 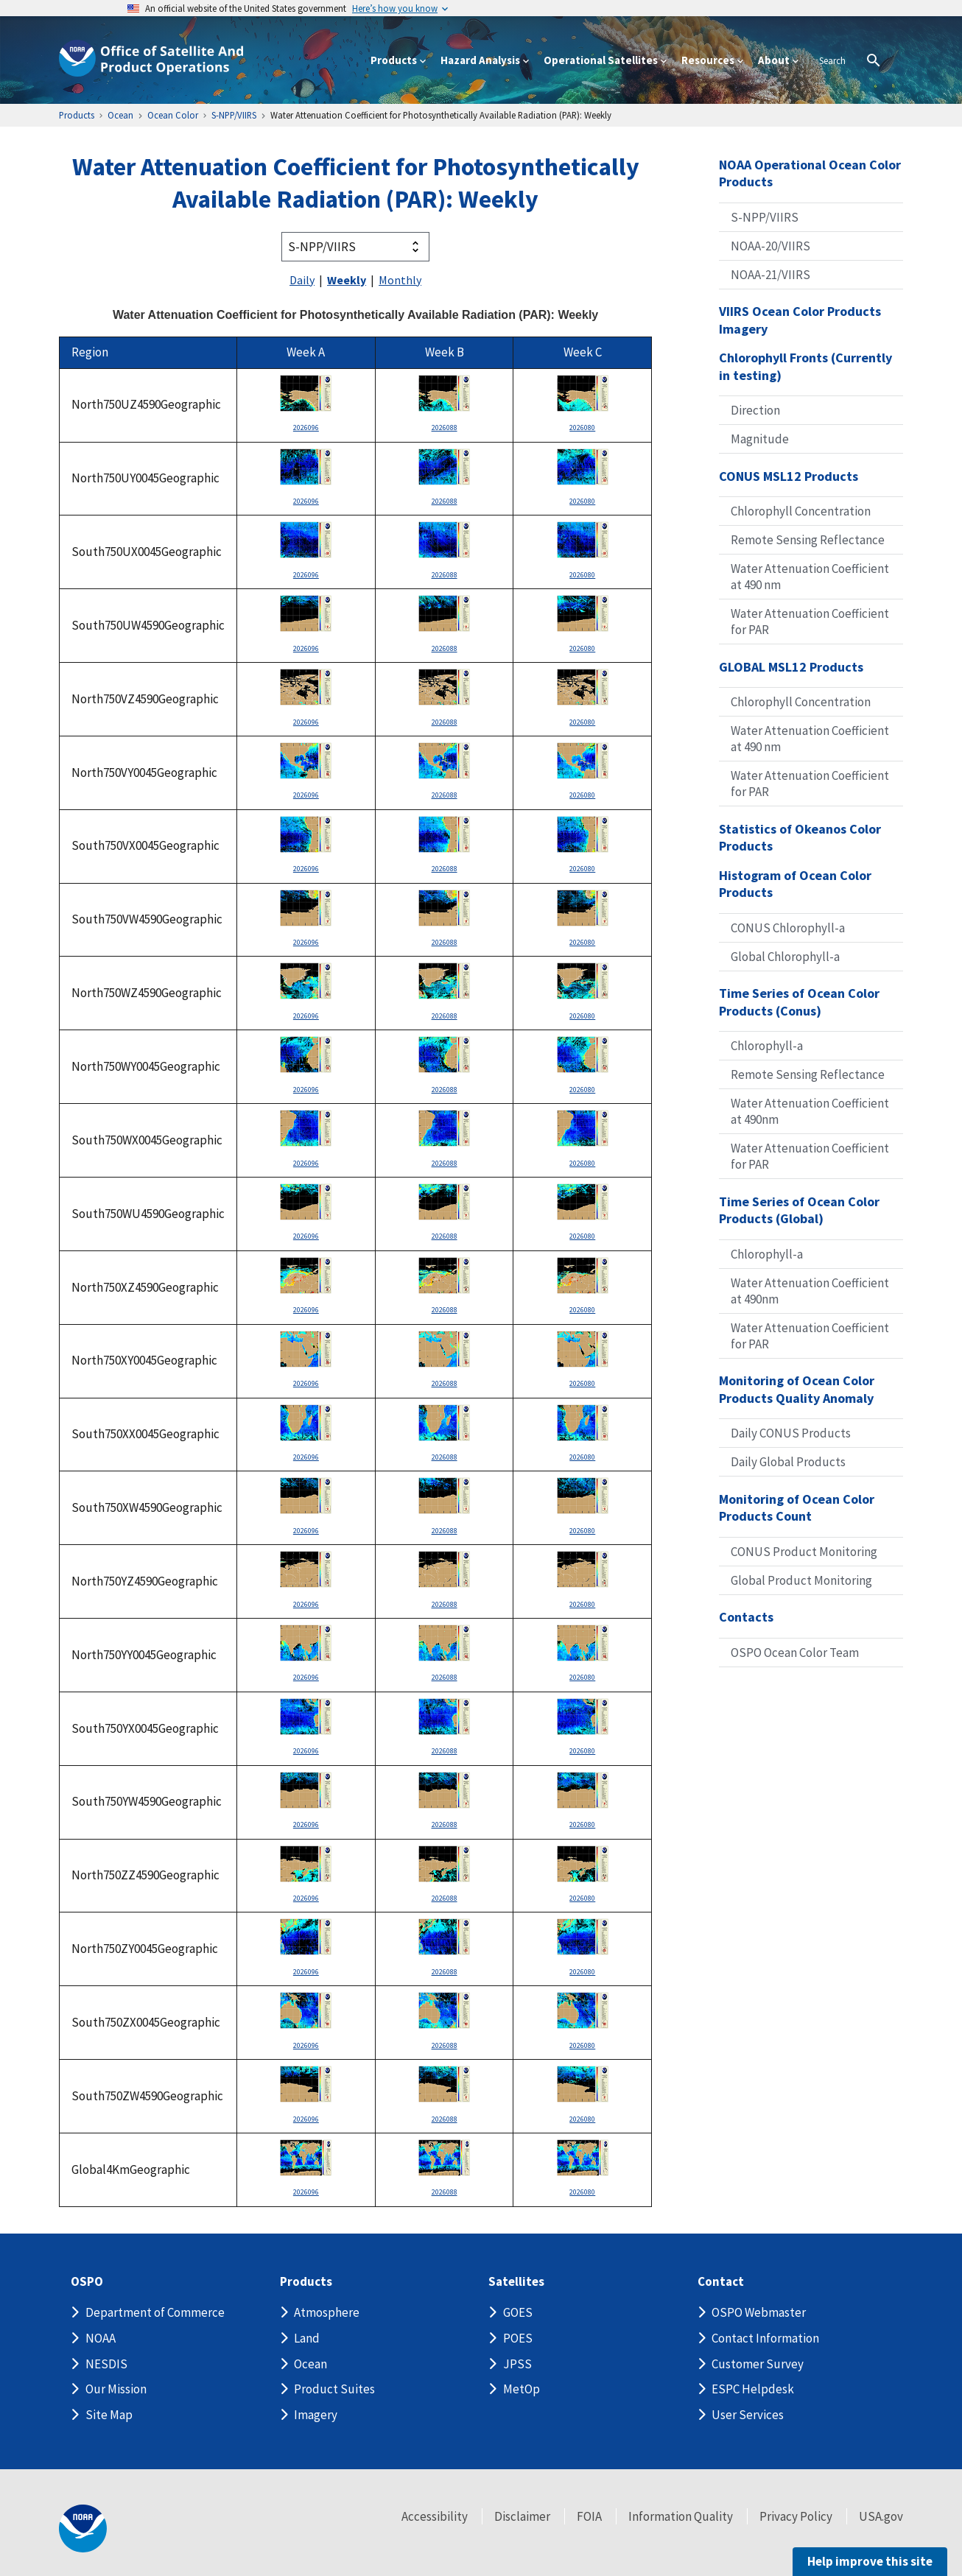 What do you see at coordinates (805, 366) in the screenshot?
I see `Chlorophyll Fronts (Currently in testing)` at bounding box center [805, 366].